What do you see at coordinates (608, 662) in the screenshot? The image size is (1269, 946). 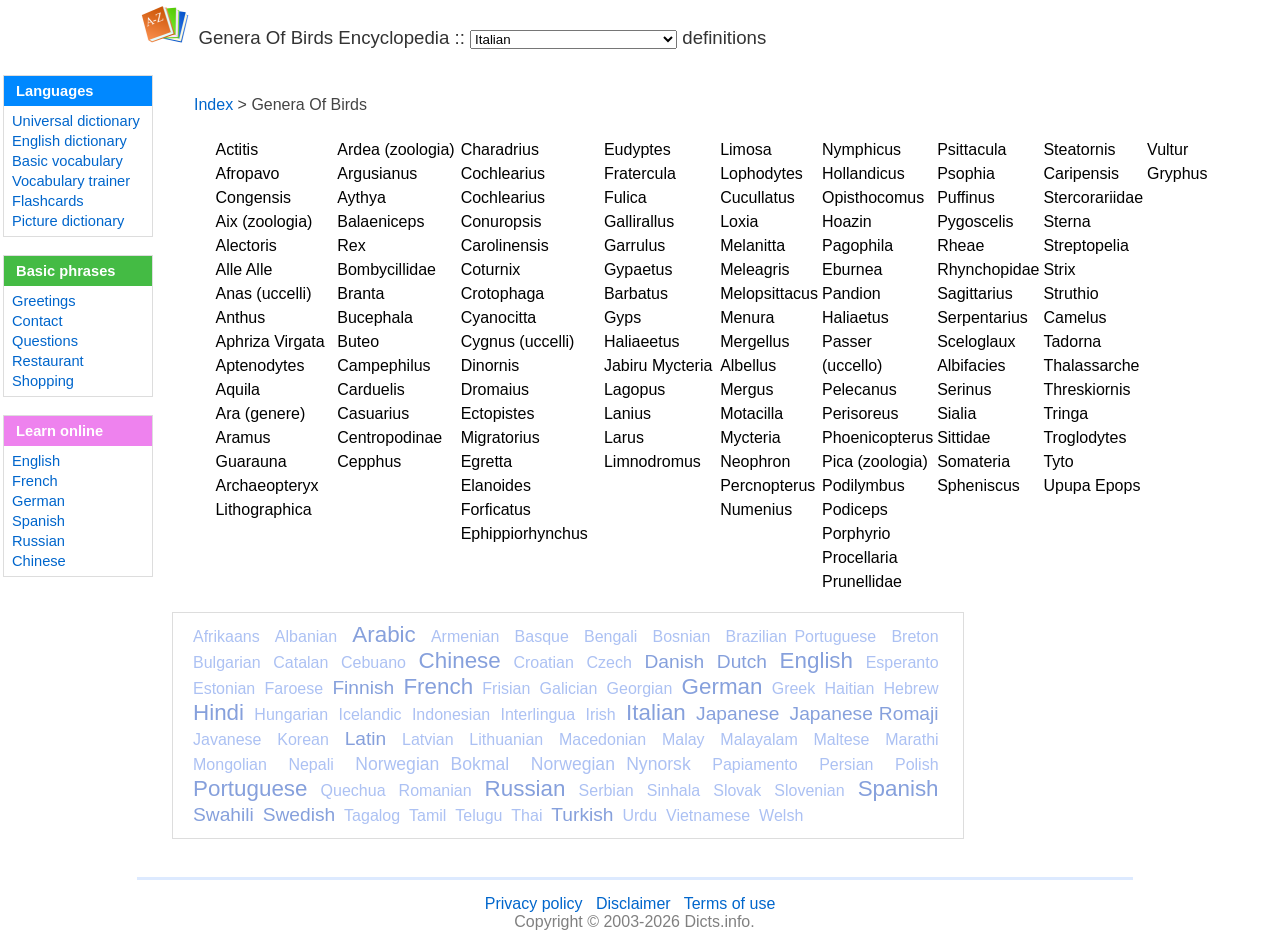 I see `Czech` at bounding box center [608, 662].